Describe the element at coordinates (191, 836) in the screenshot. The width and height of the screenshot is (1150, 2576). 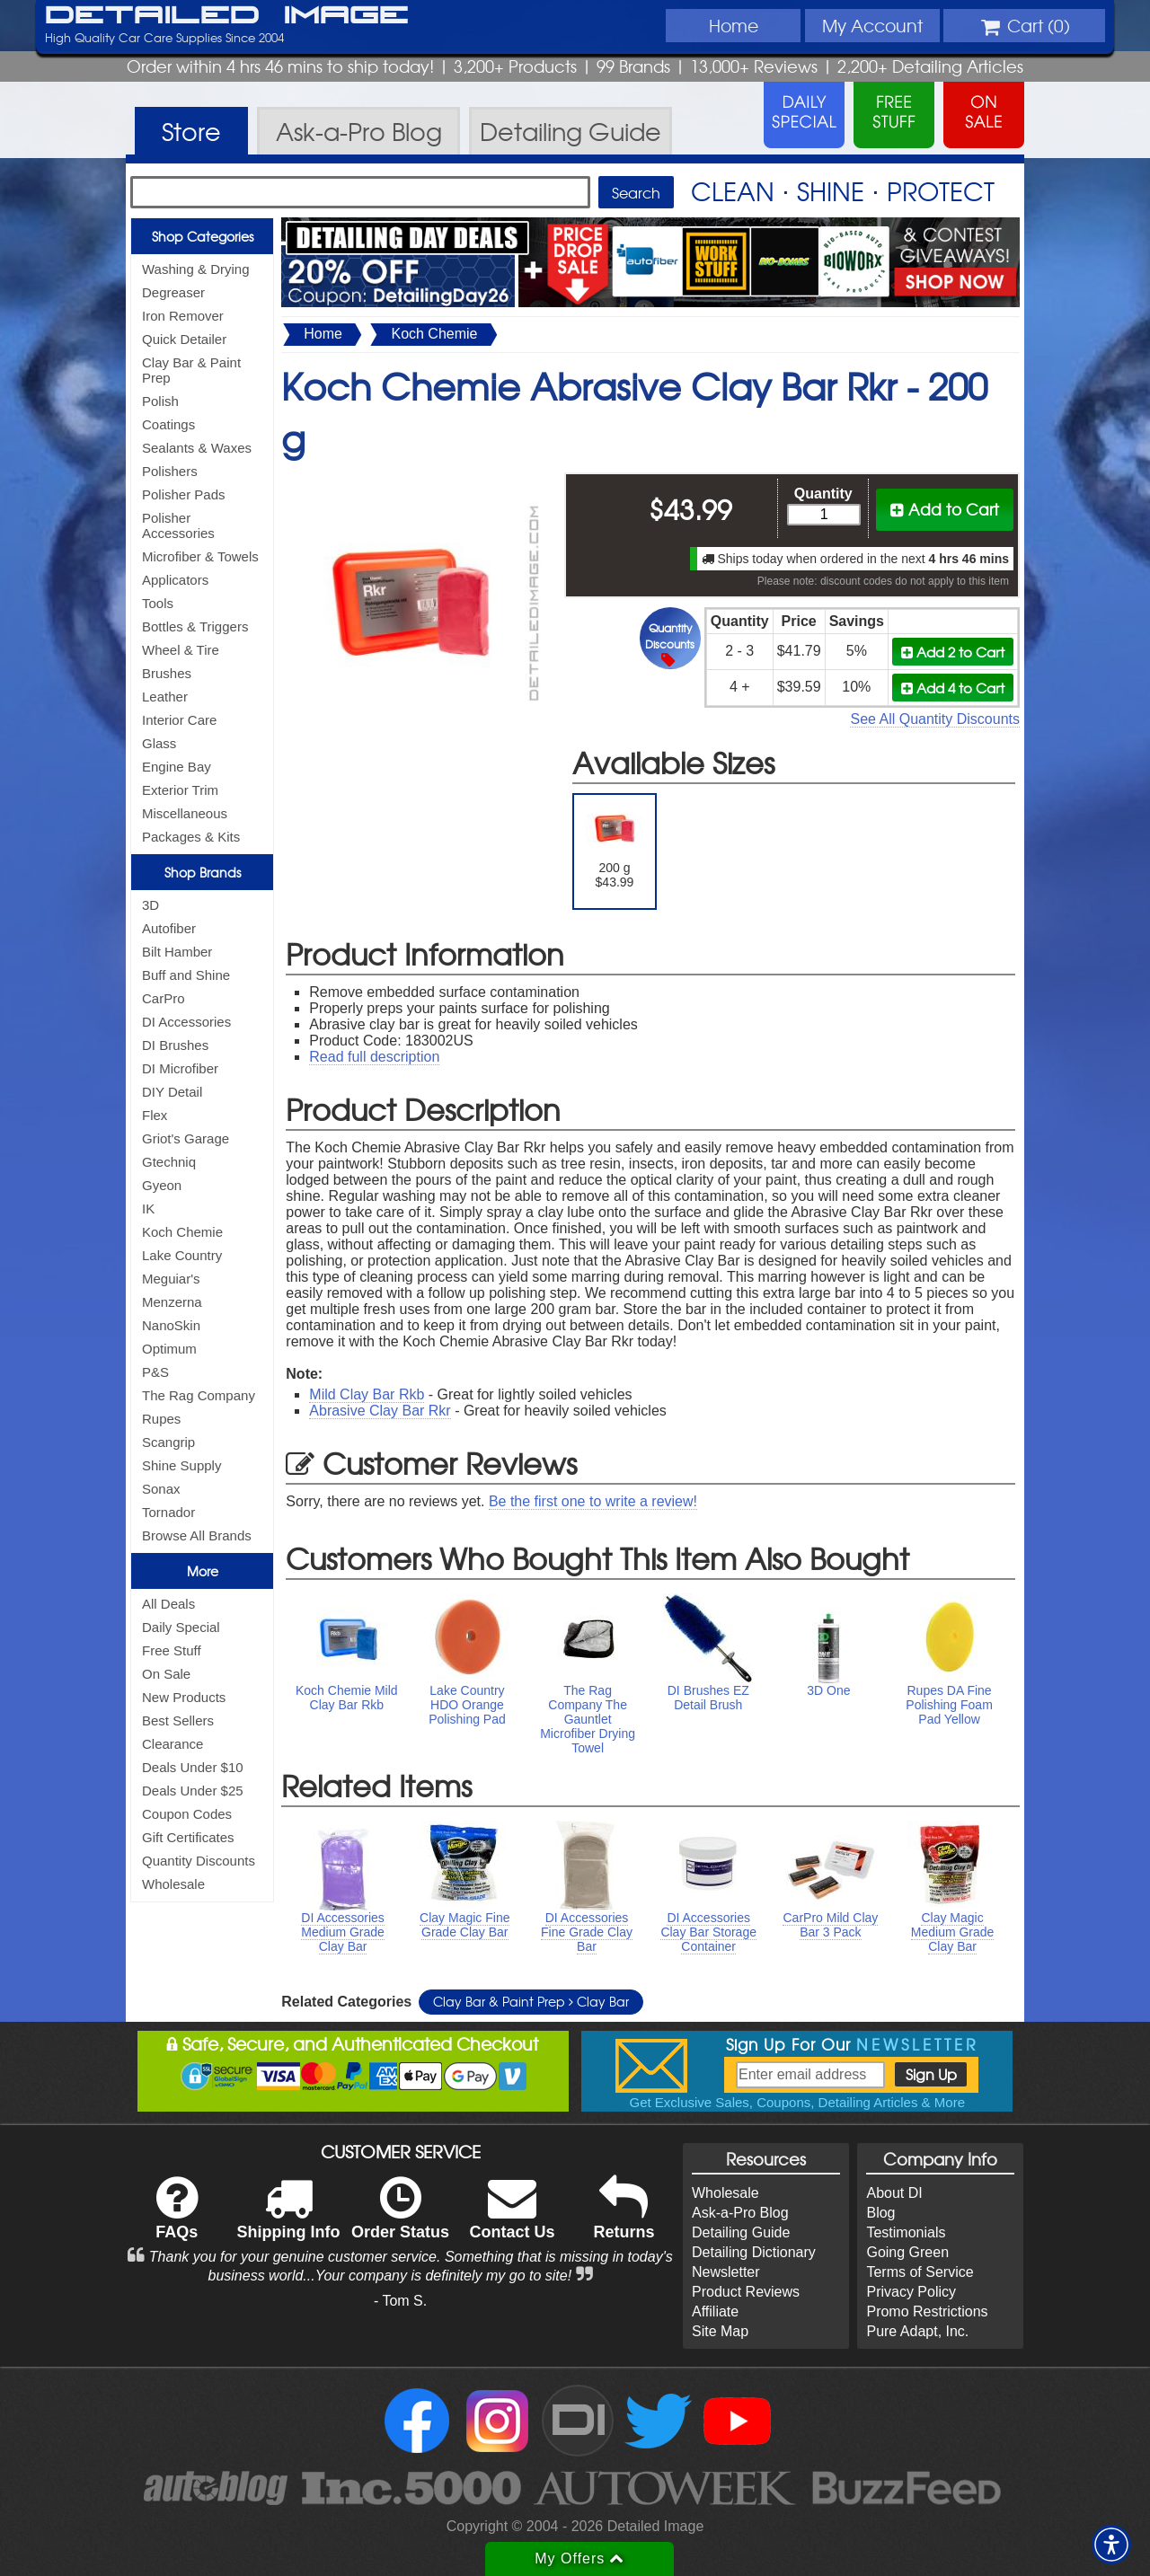
I see `Packages & Kits` at that location.